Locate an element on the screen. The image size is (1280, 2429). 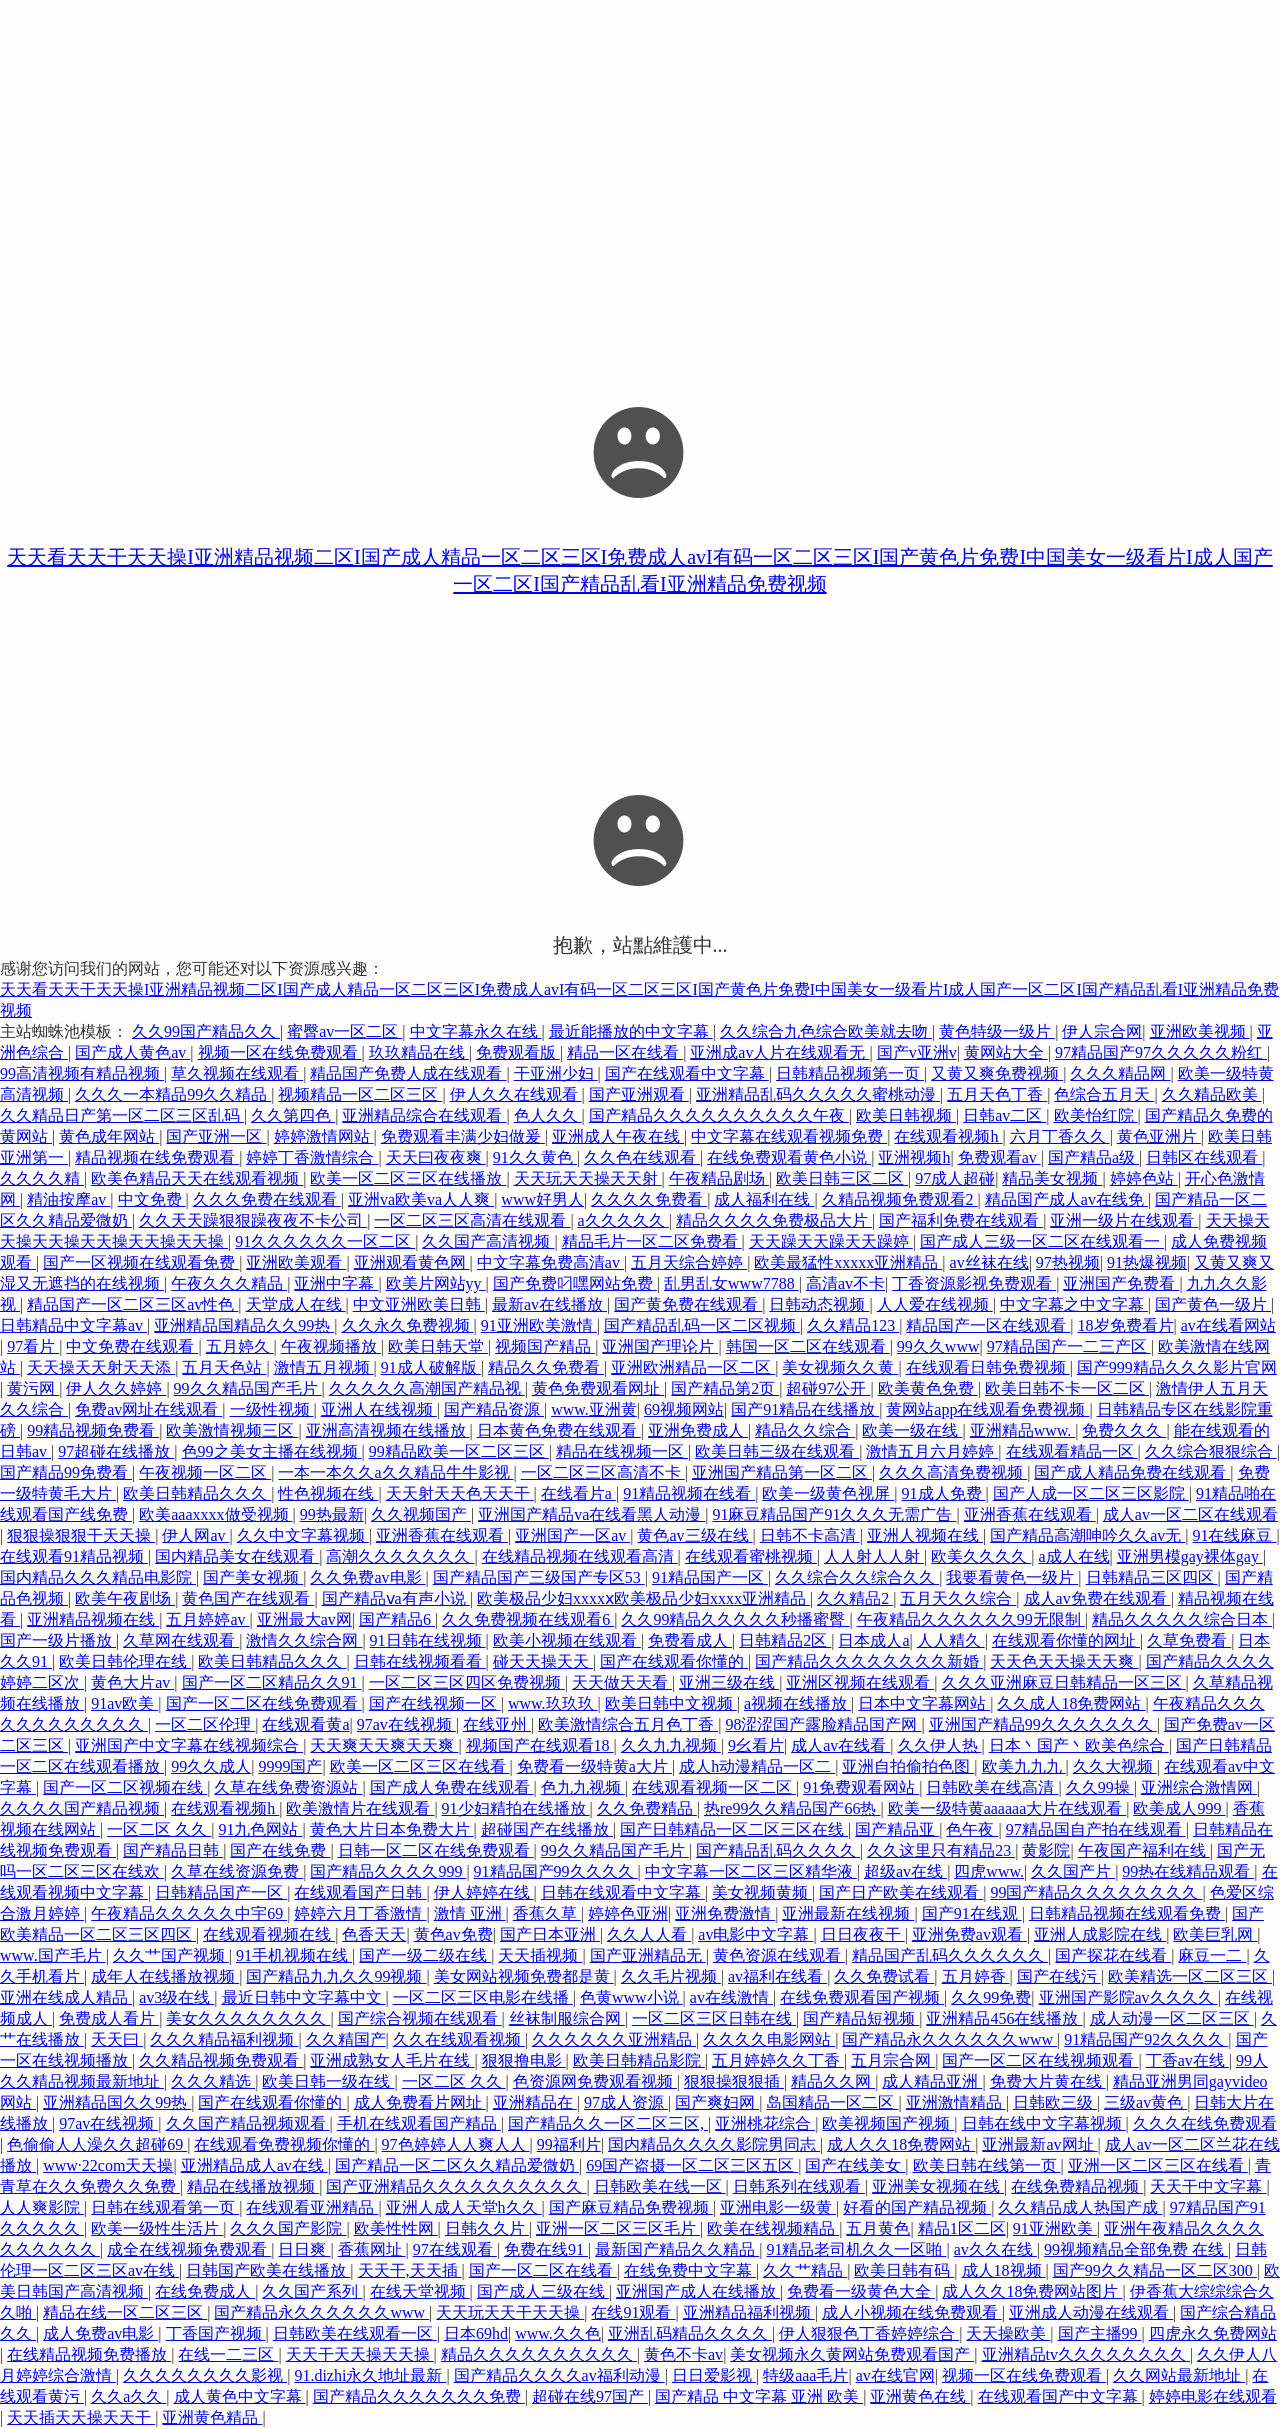
天天曰 is located at coordinates (117, 2039).